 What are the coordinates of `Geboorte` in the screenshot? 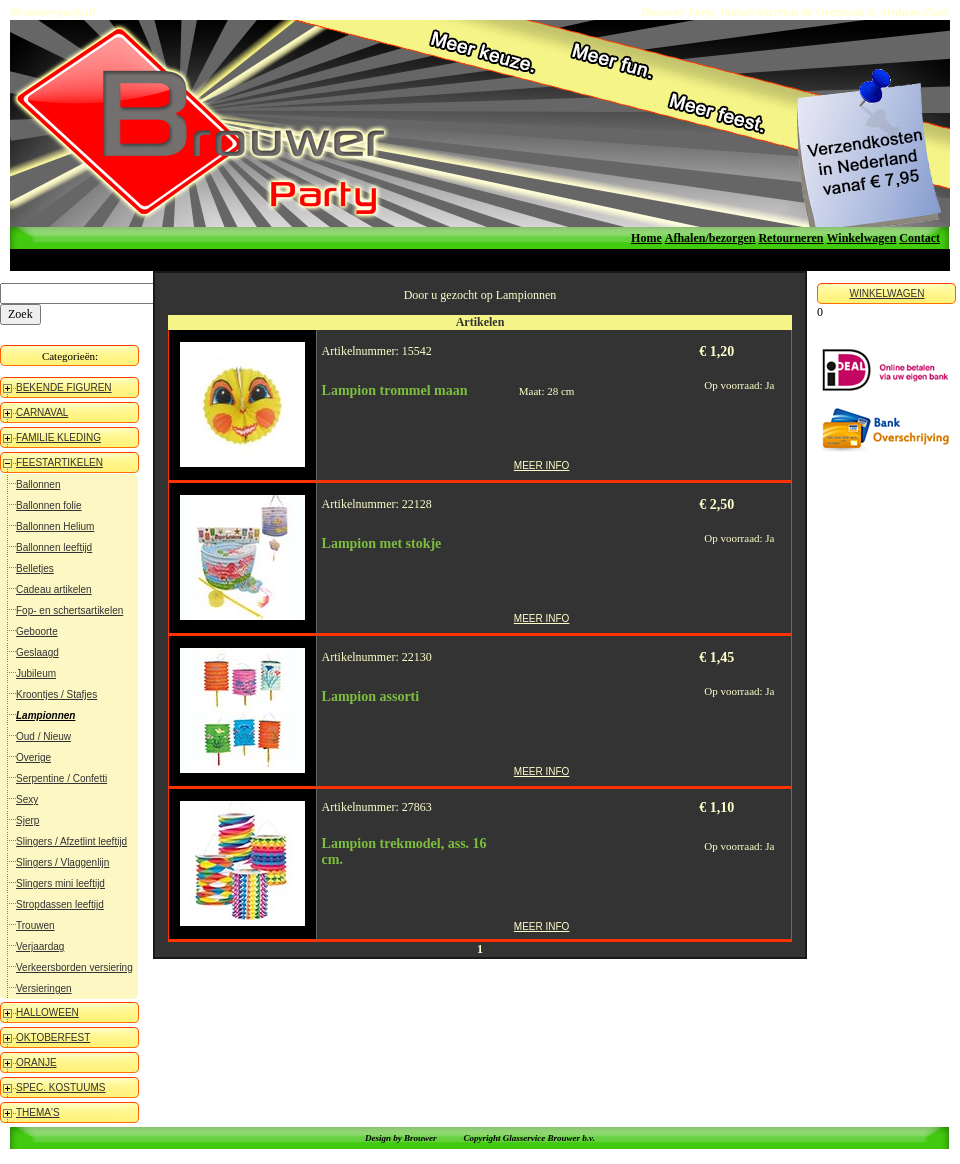 It's located at (37, 631).